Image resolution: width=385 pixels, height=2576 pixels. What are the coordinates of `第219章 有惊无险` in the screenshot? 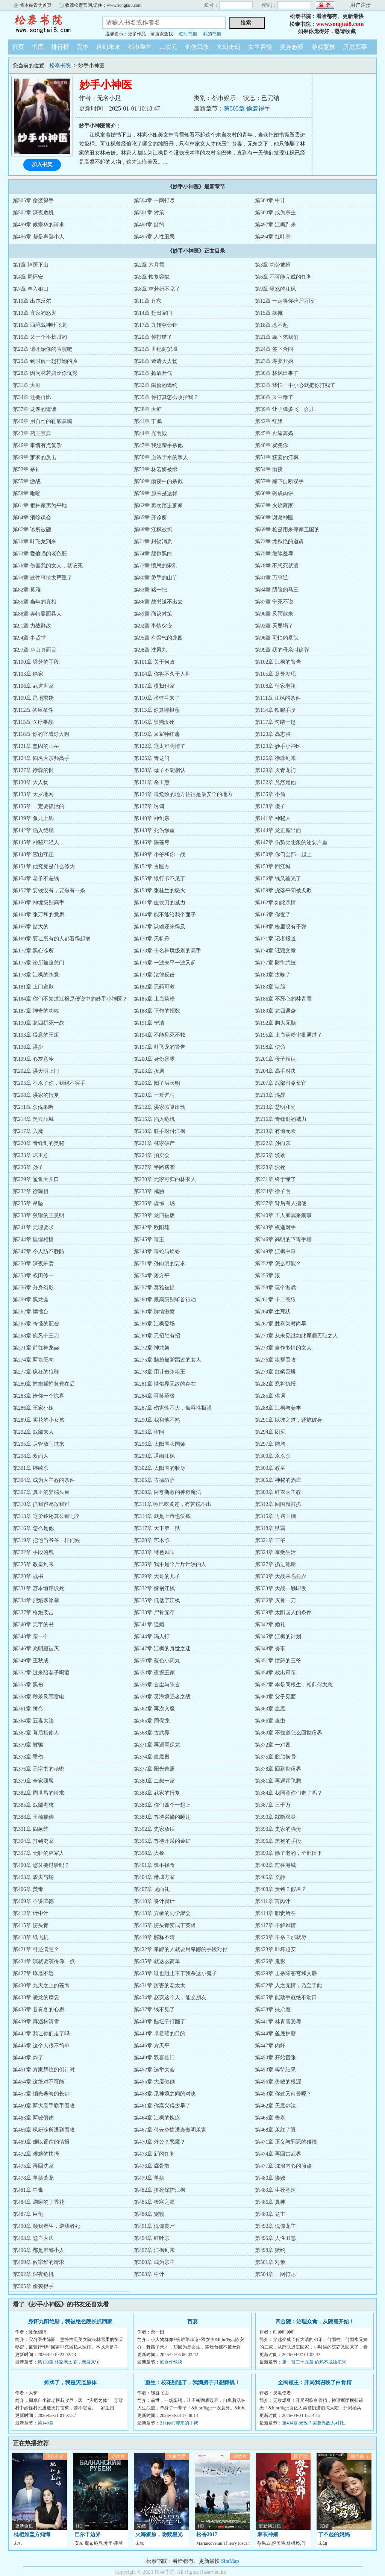 It's located at (275, 1131).